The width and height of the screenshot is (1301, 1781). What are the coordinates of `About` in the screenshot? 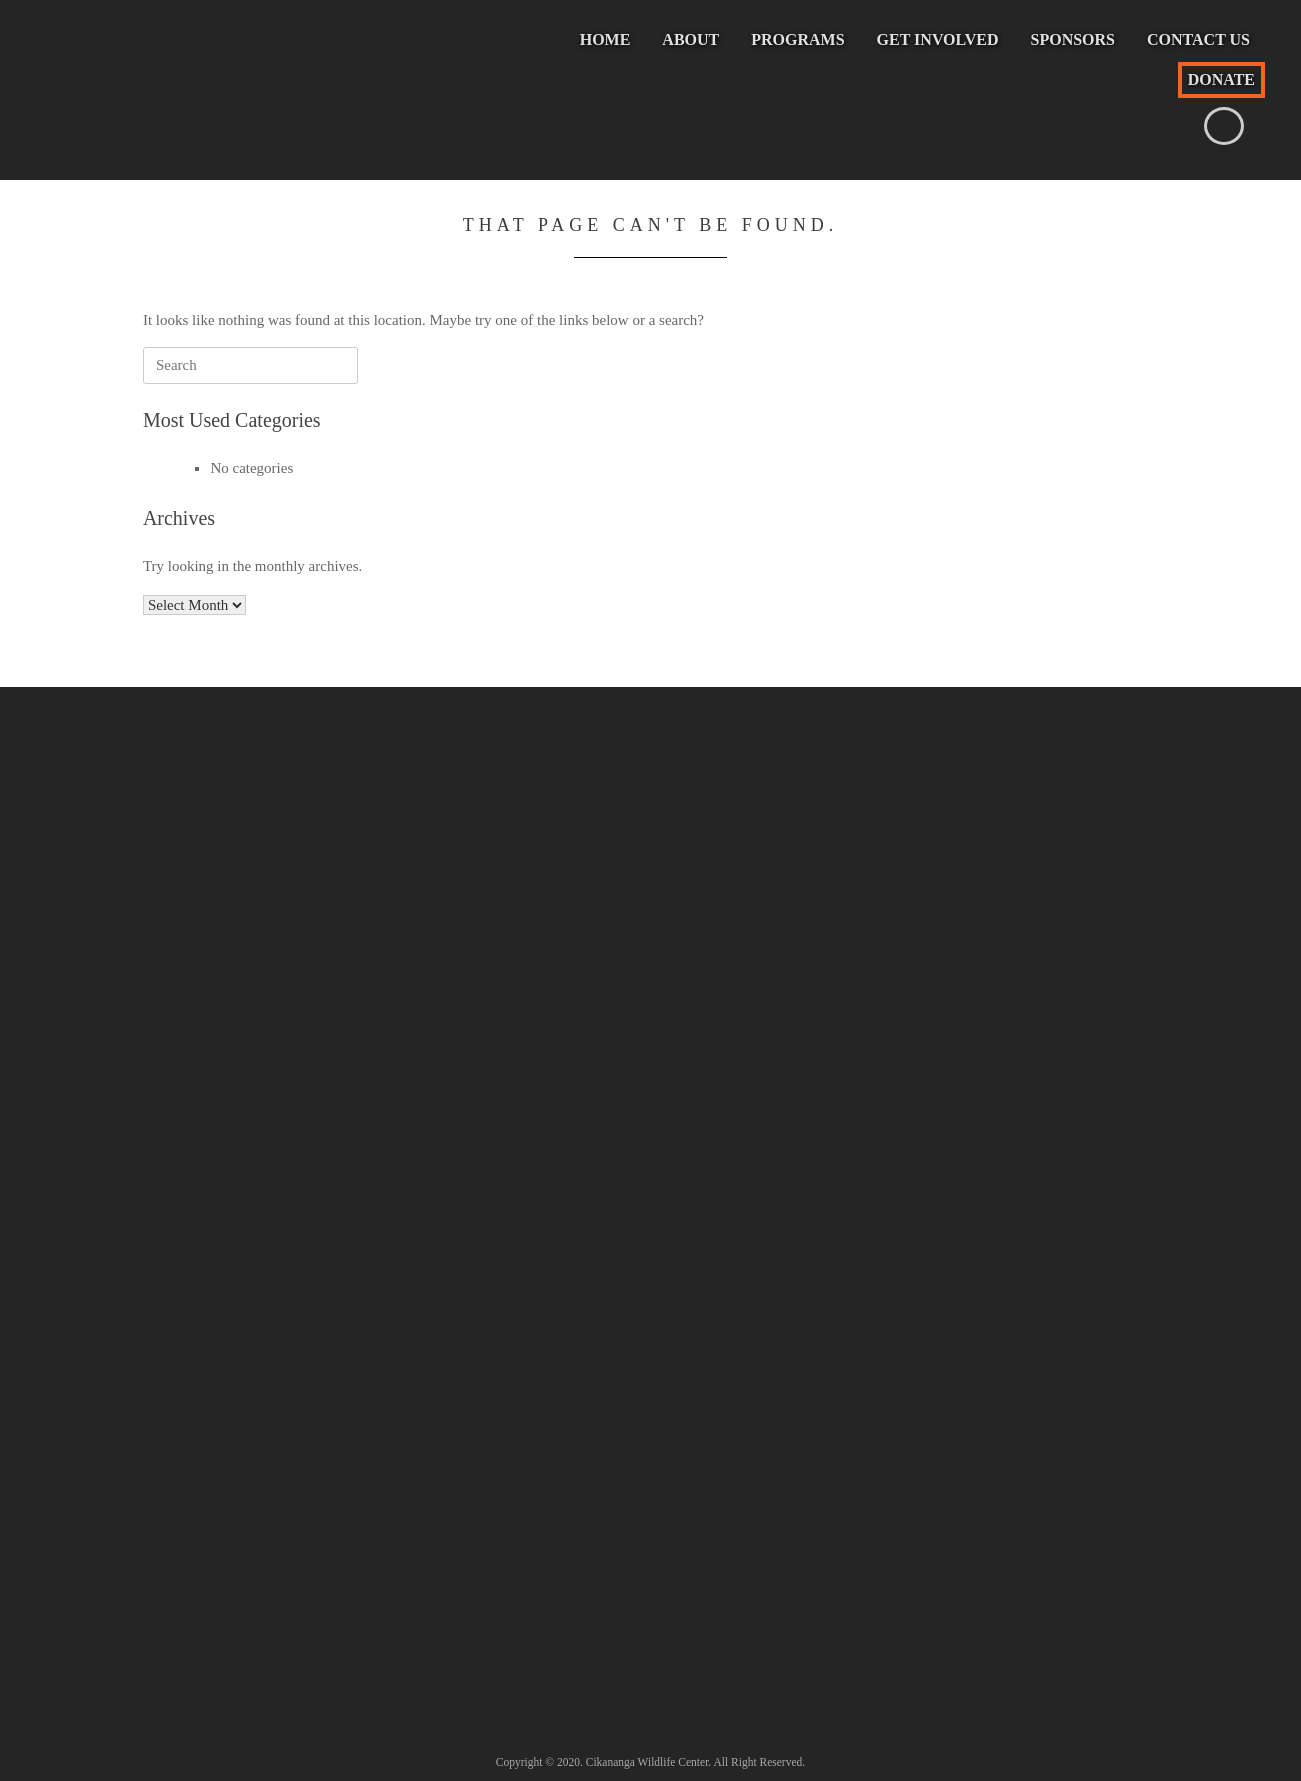 It's located at (690, 39).